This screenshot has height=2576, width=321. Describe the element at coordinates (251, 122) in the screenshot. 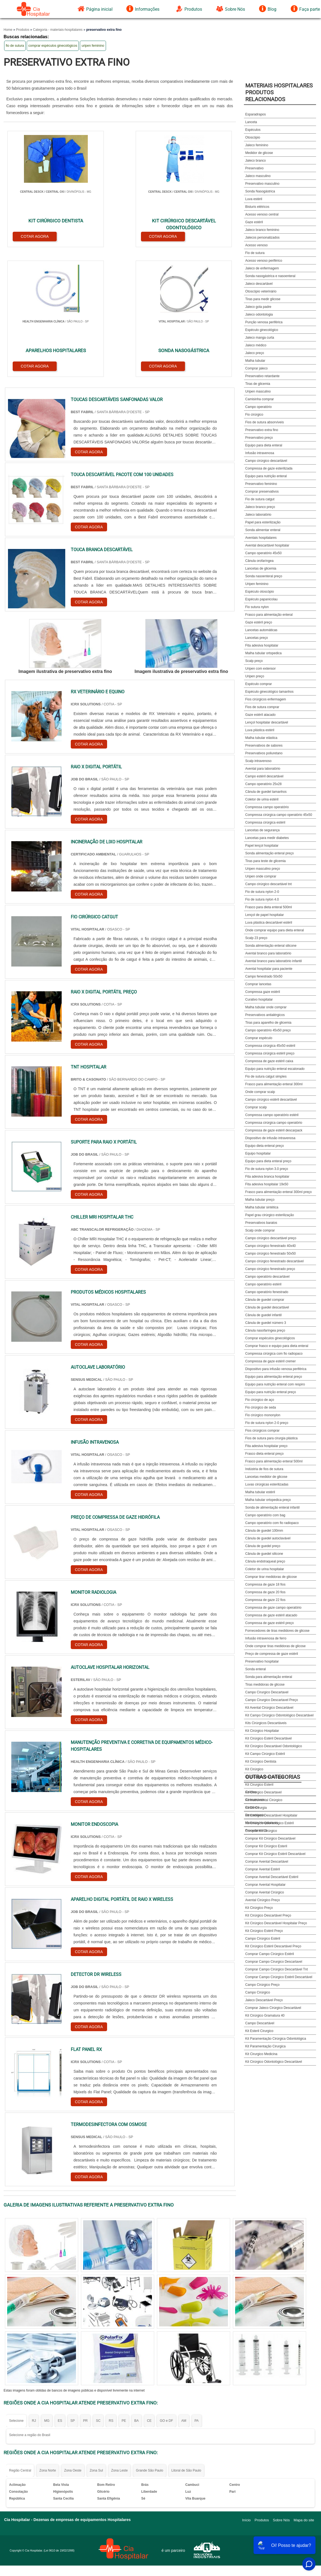

I see `Lanceta` at that location.